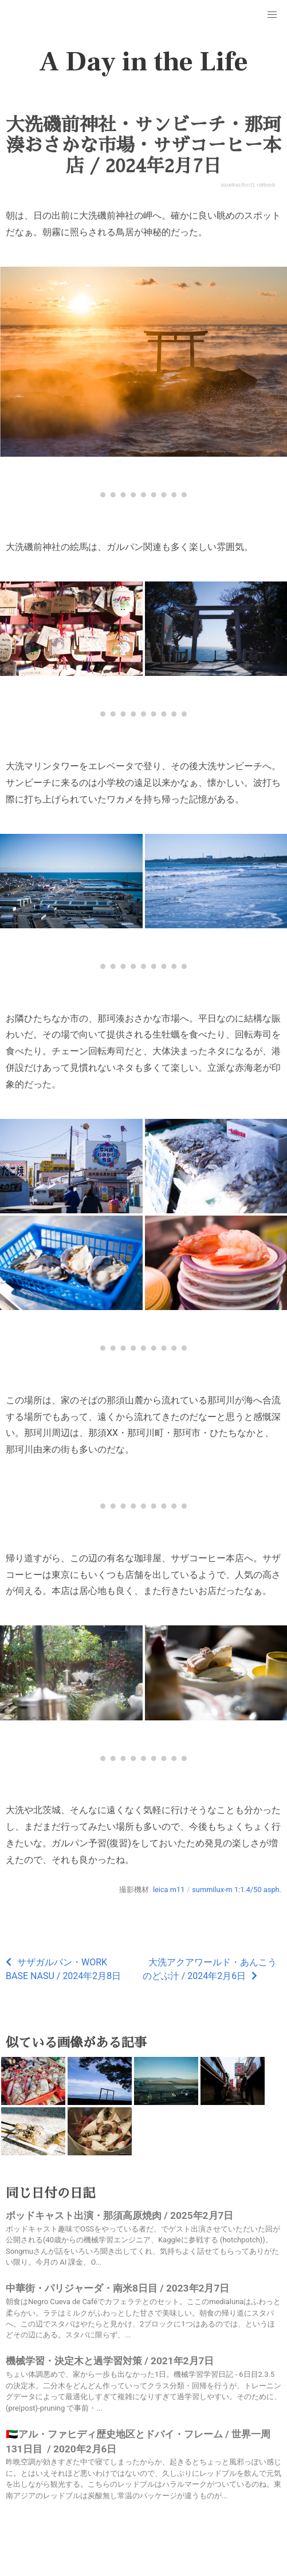 Image resolution: width=287 pixels, height=2576 pixels. What do you see at coordinates (272, 15) in the screenshot?
I see `[button]` at bounding box center [272, 15].